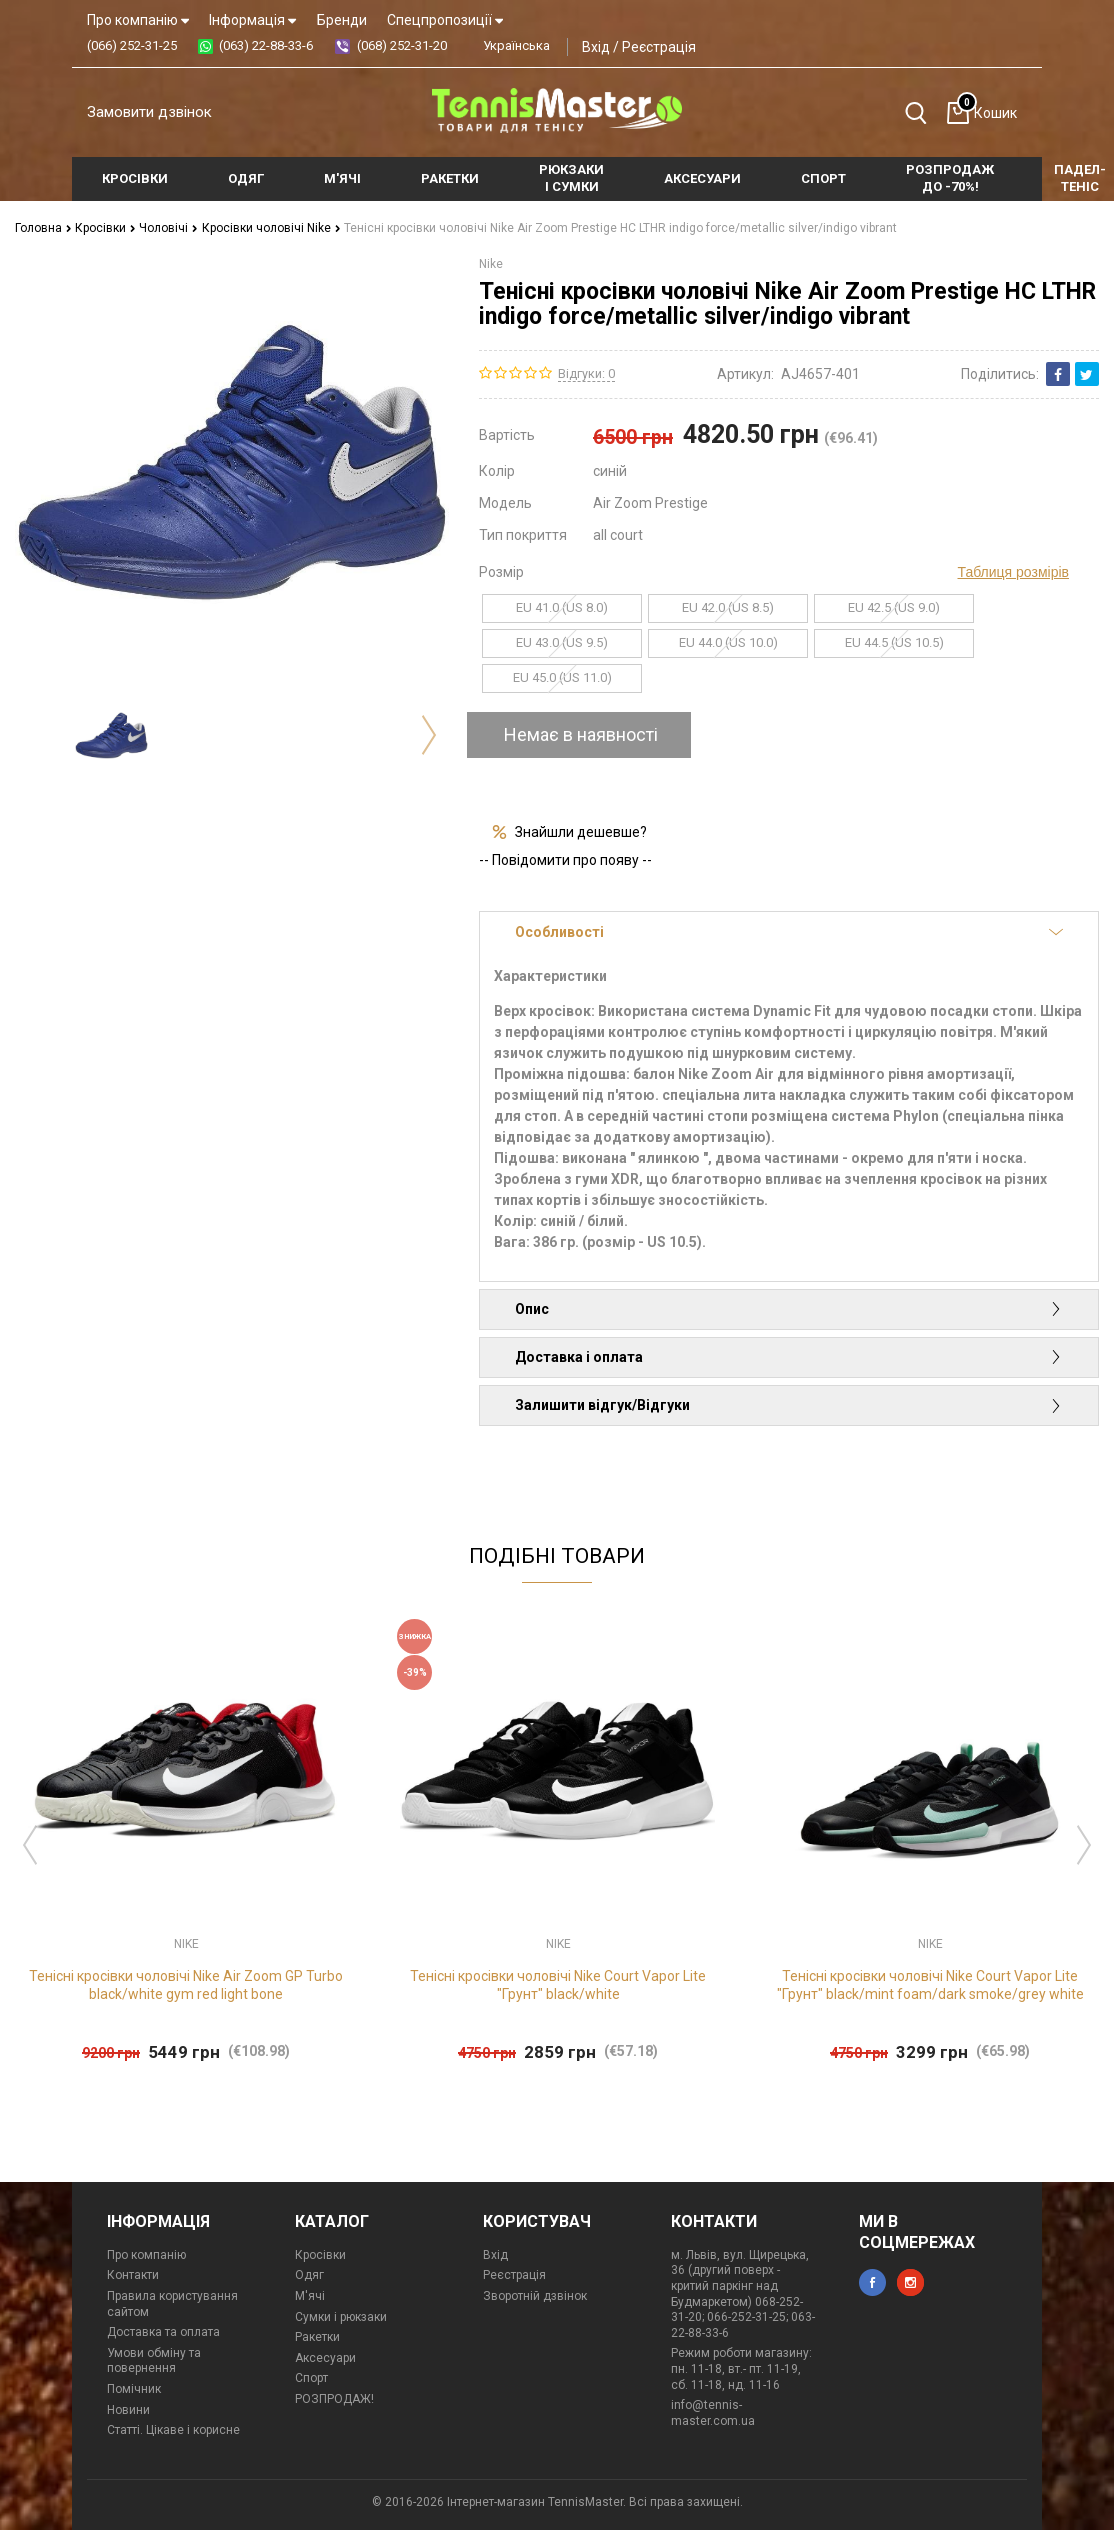  I want to click on Чоловічі, so click(168, 228).